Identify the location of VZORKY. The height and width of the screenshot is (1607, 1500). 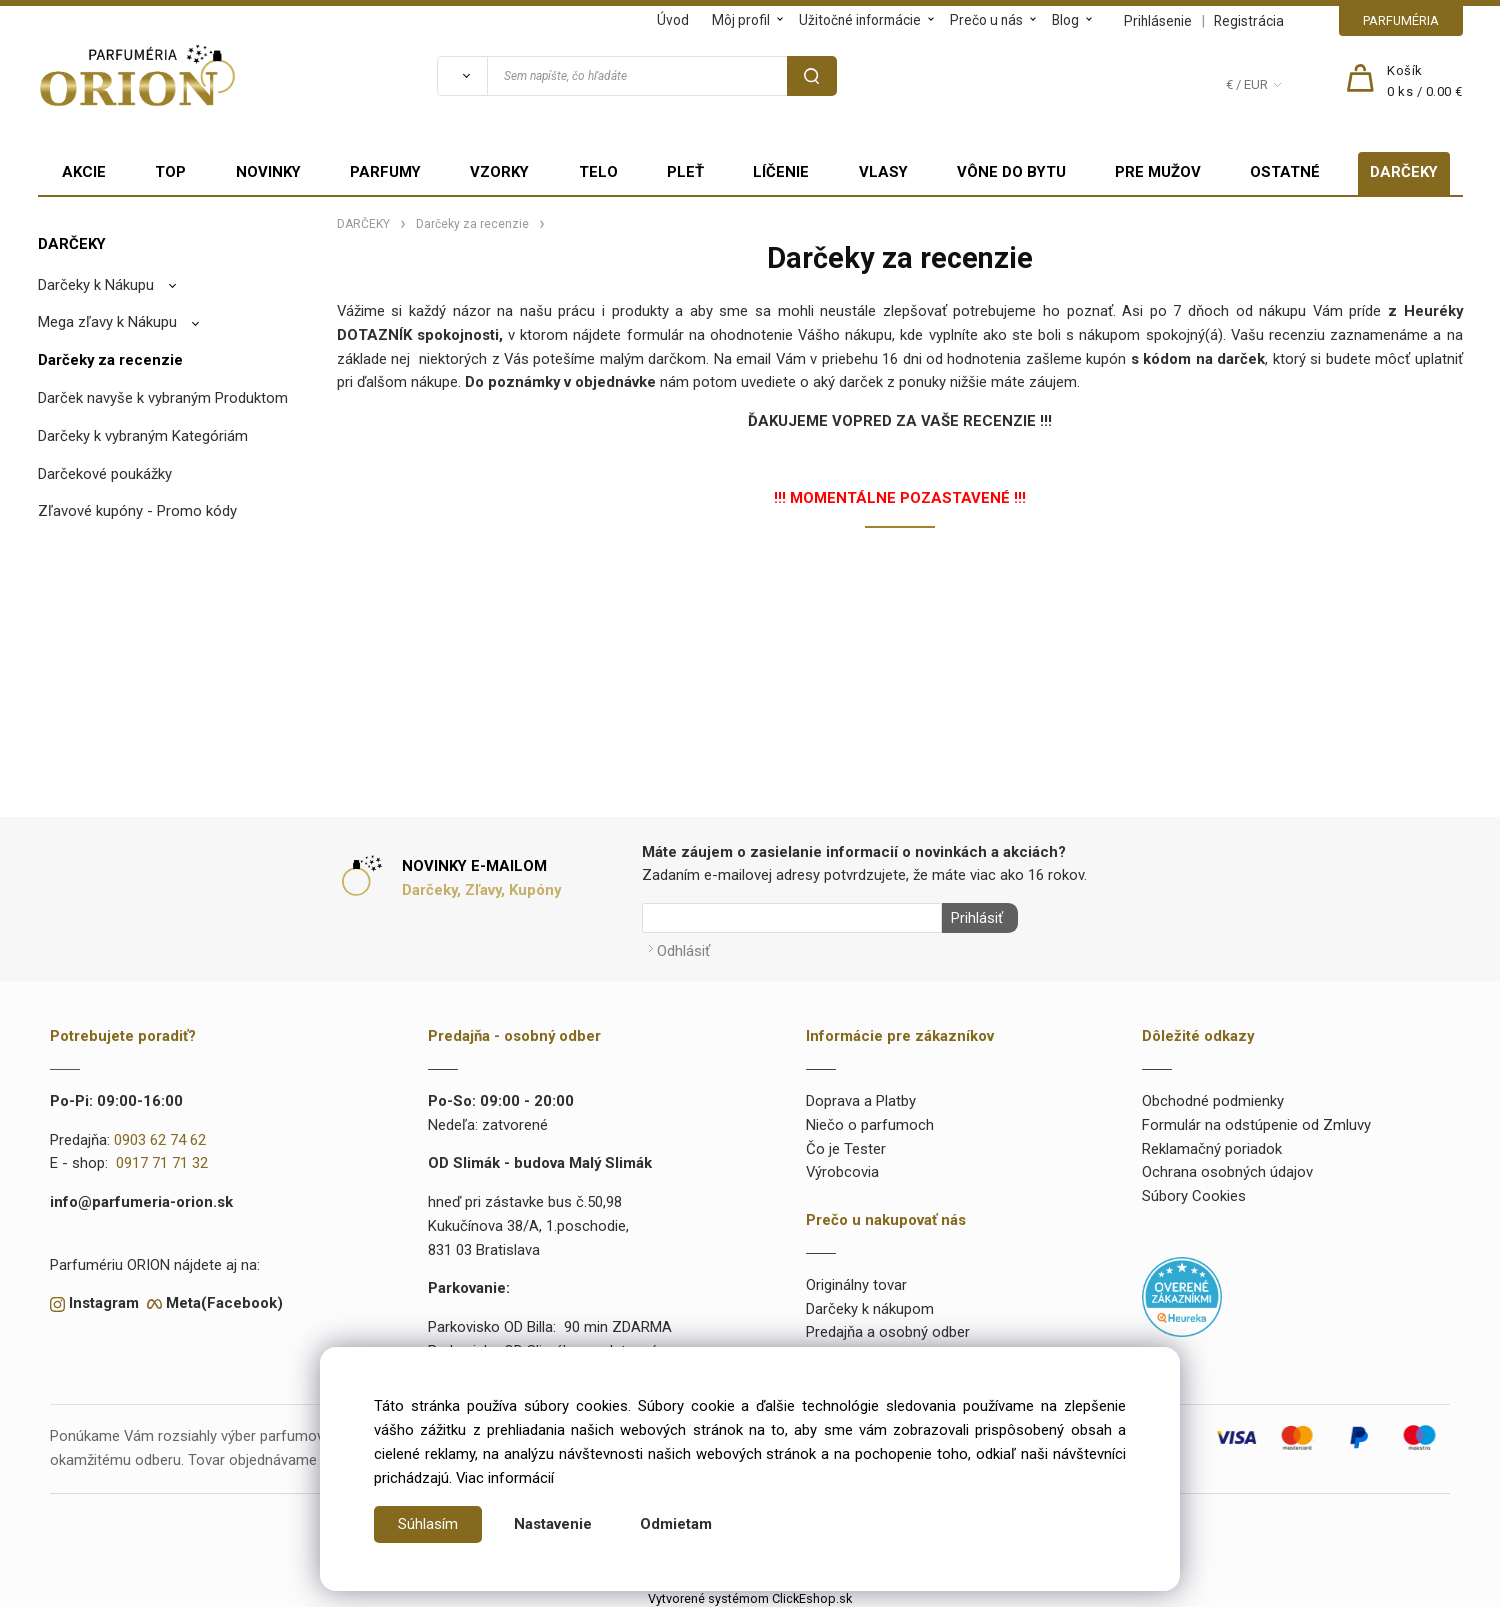
(499, 172).